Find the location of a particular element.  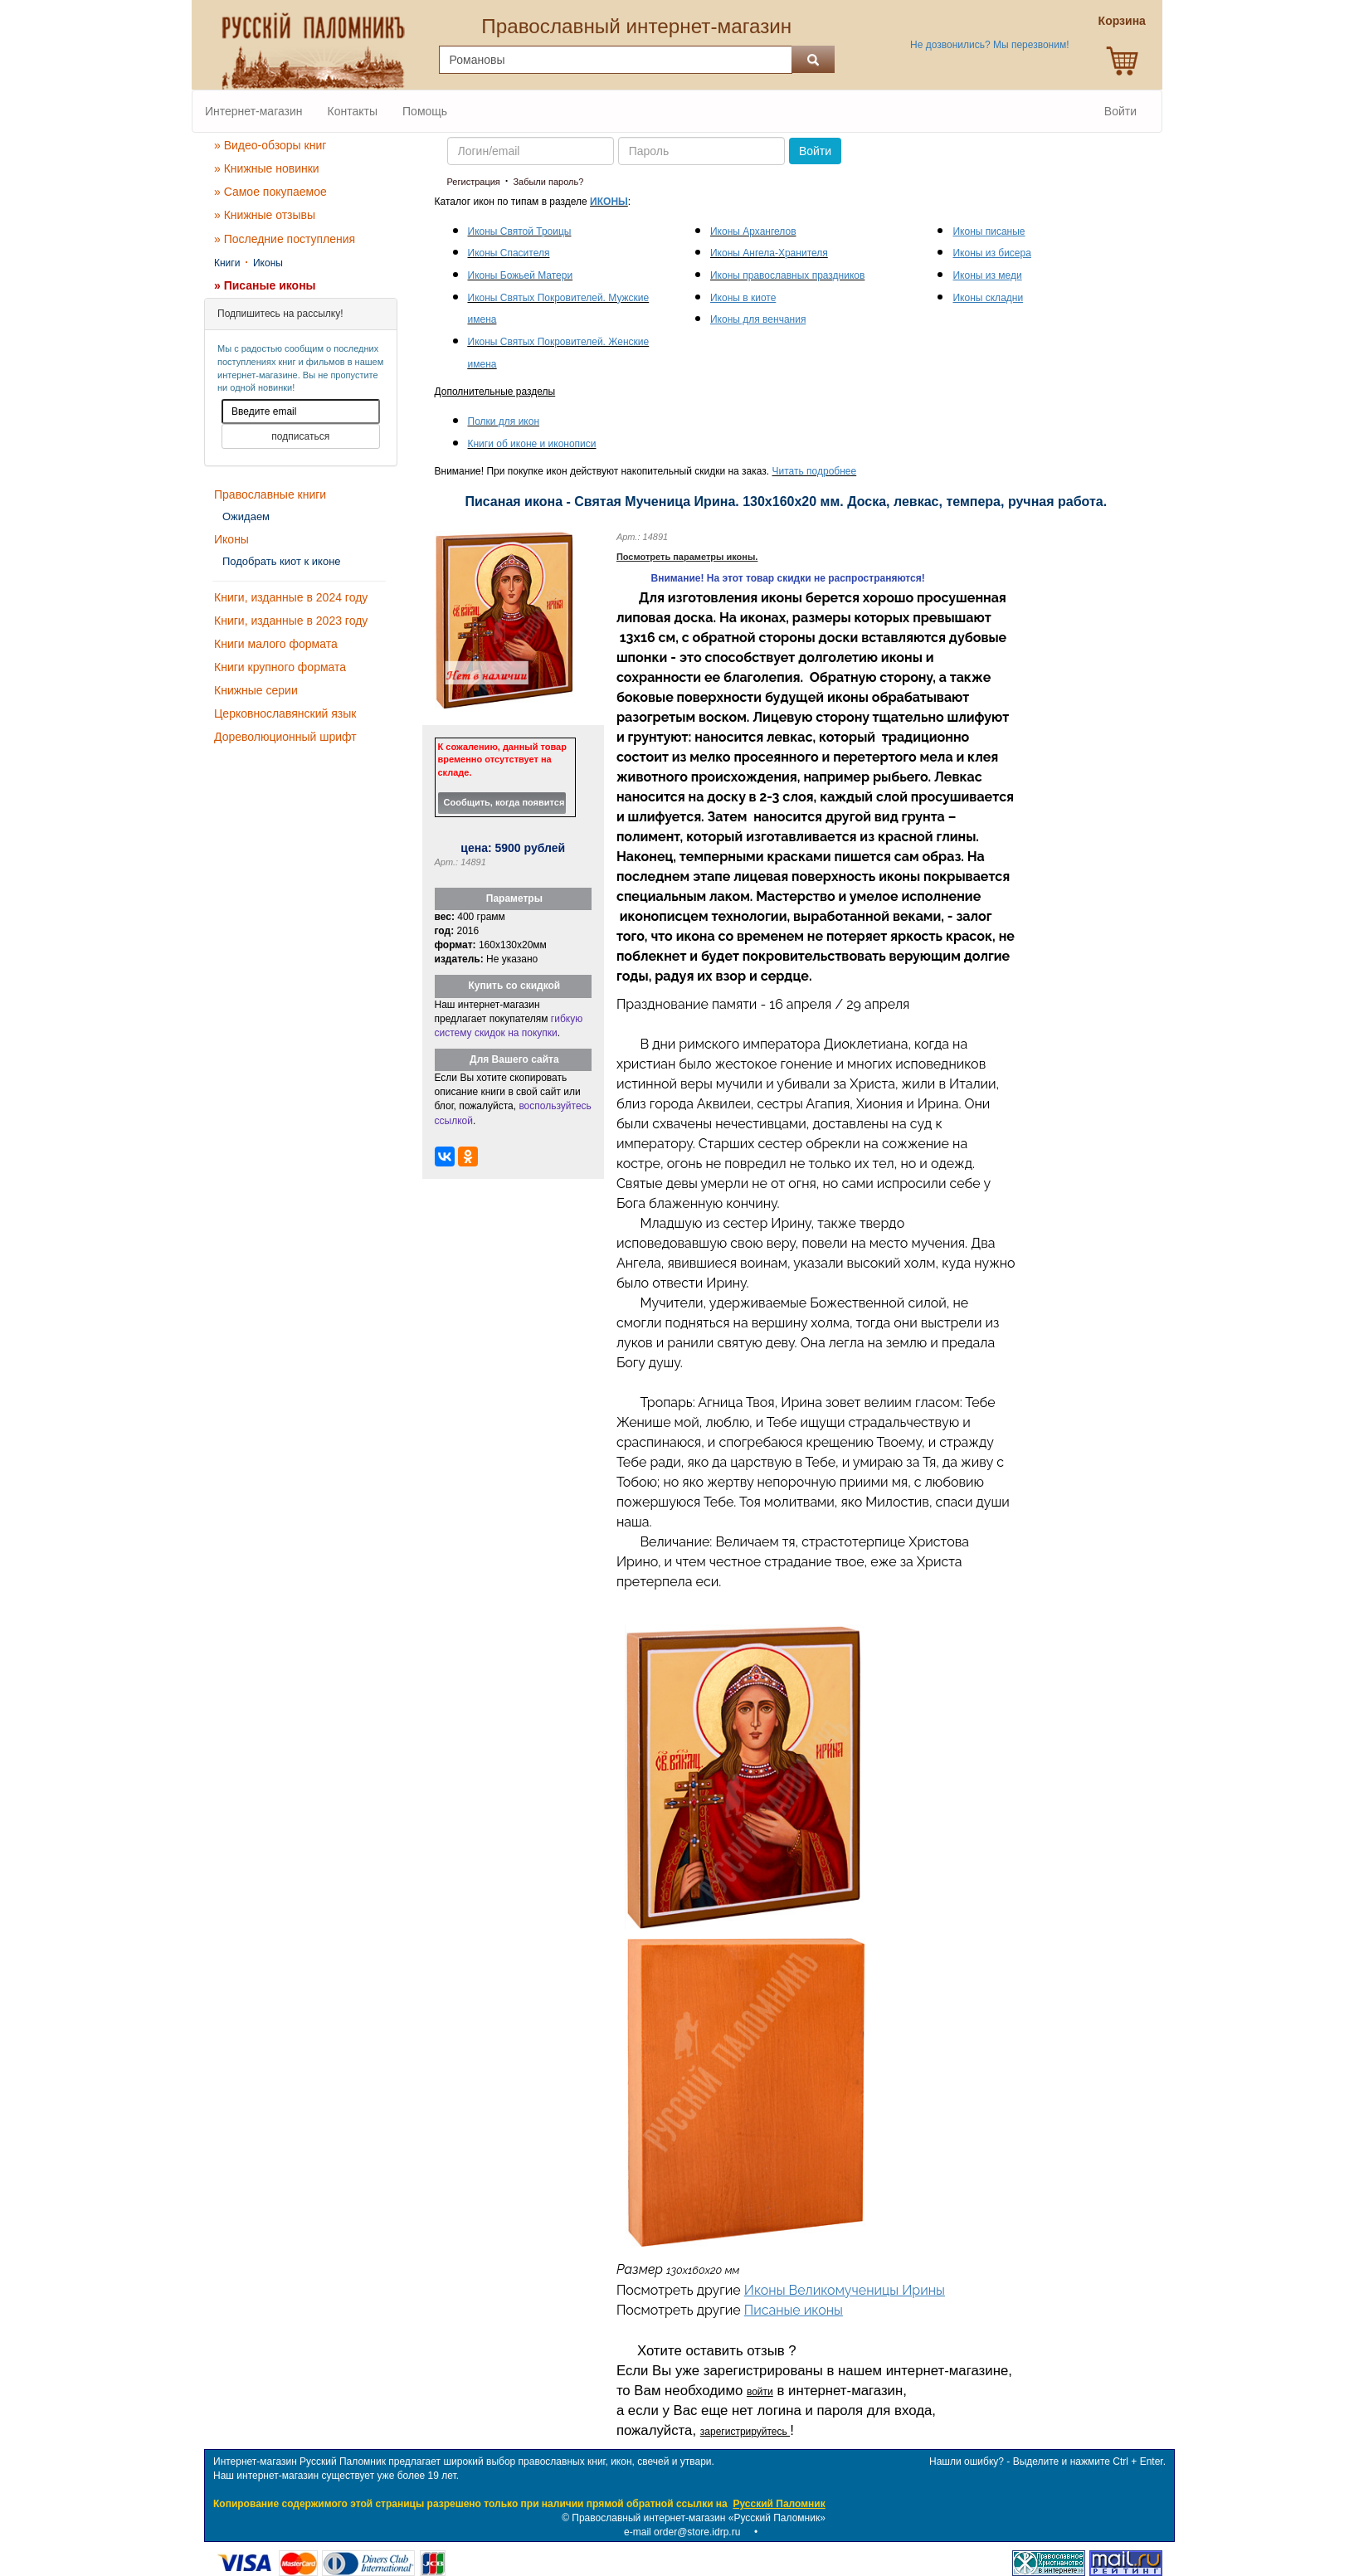

» Последние поступления is located at coordinates (284, 239).